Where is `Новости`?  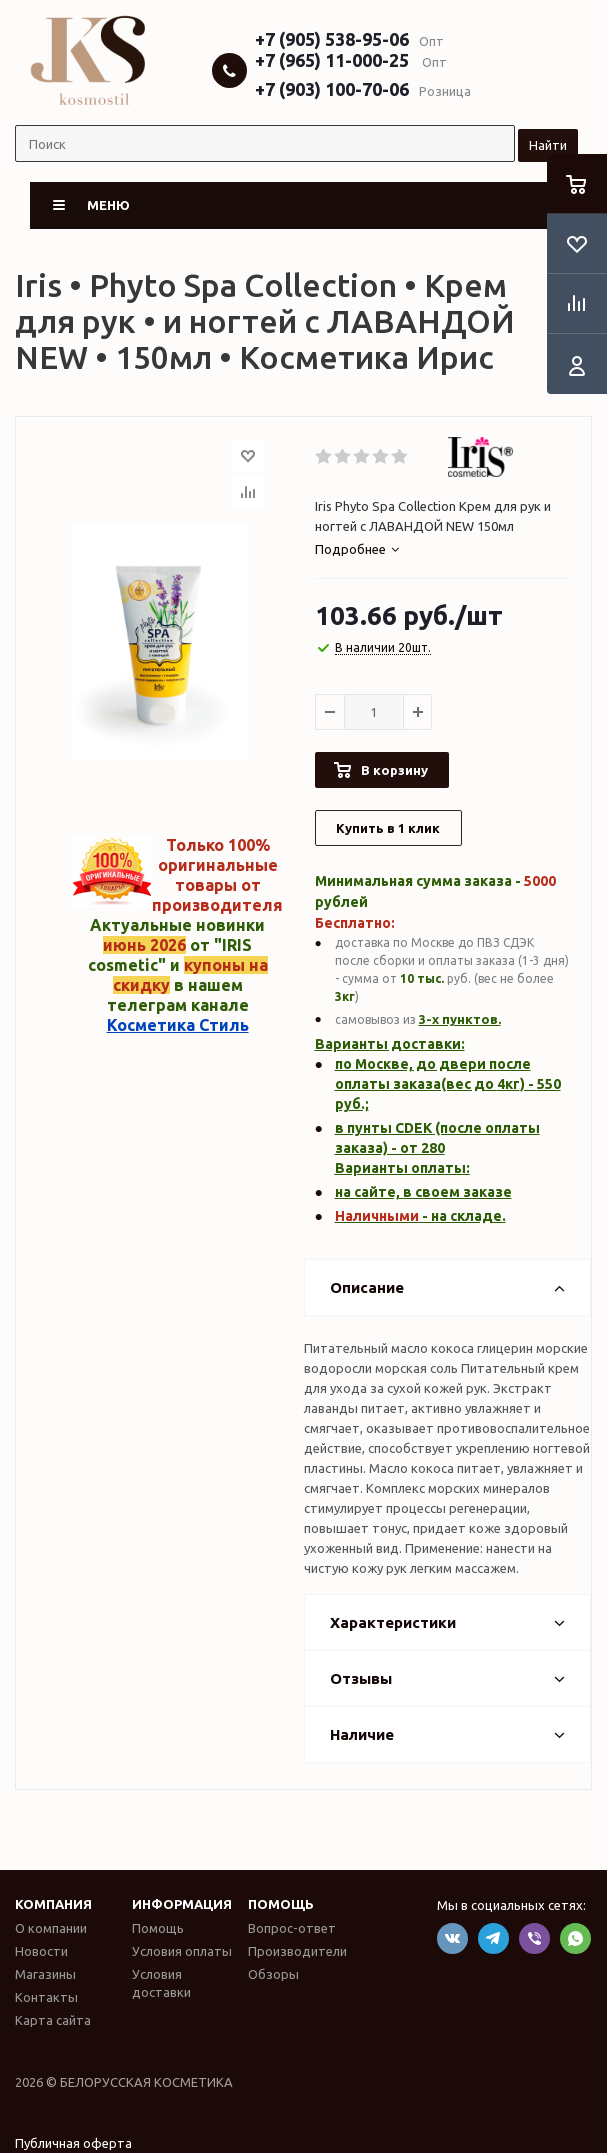 Новости is located at coordinates (41, 1951).